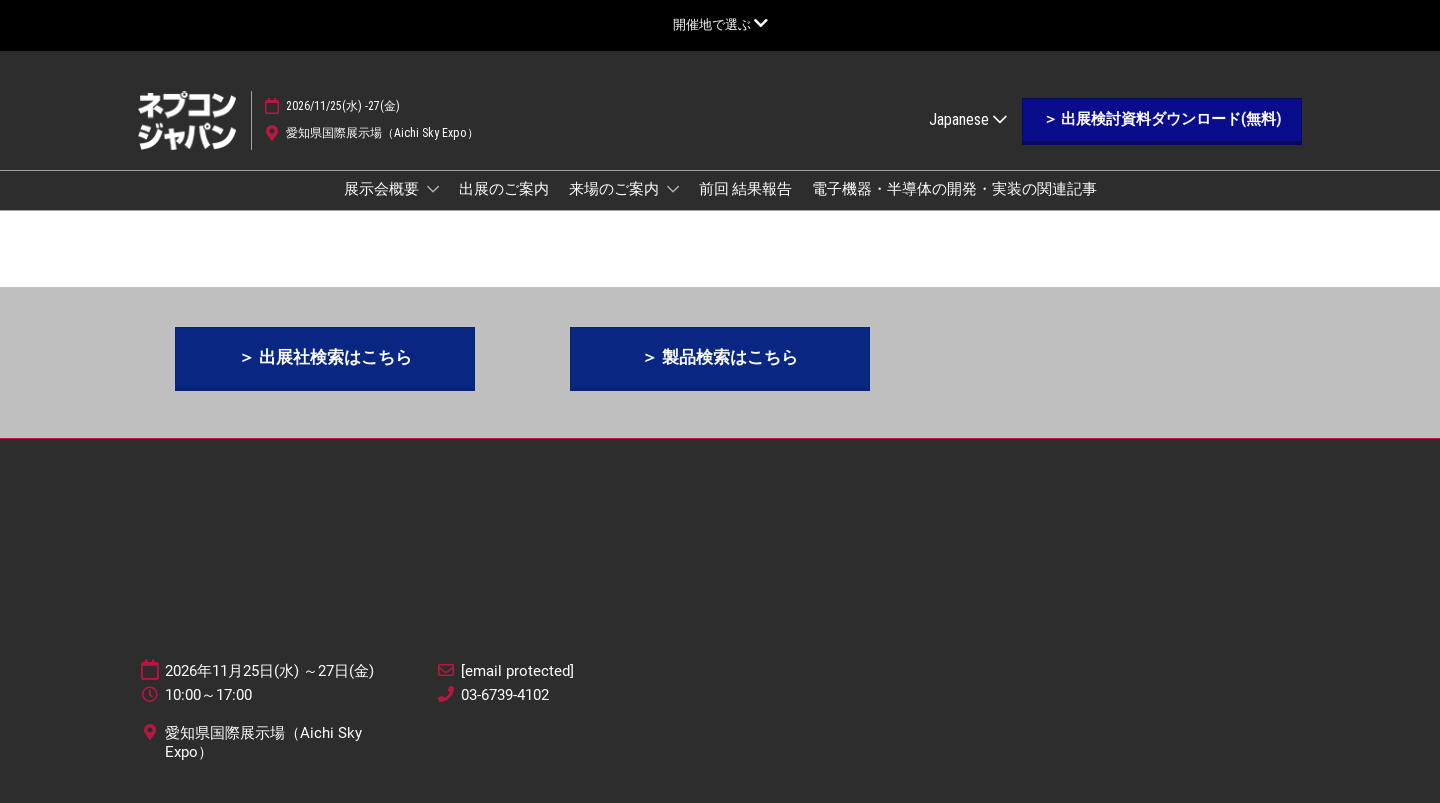 The height and width of the screenshot is (803, 1440). Describe the element at coordinates (954, 189) in the screenshot. I see `電子機器・半導体の開発・実装の関連記事` at that location.